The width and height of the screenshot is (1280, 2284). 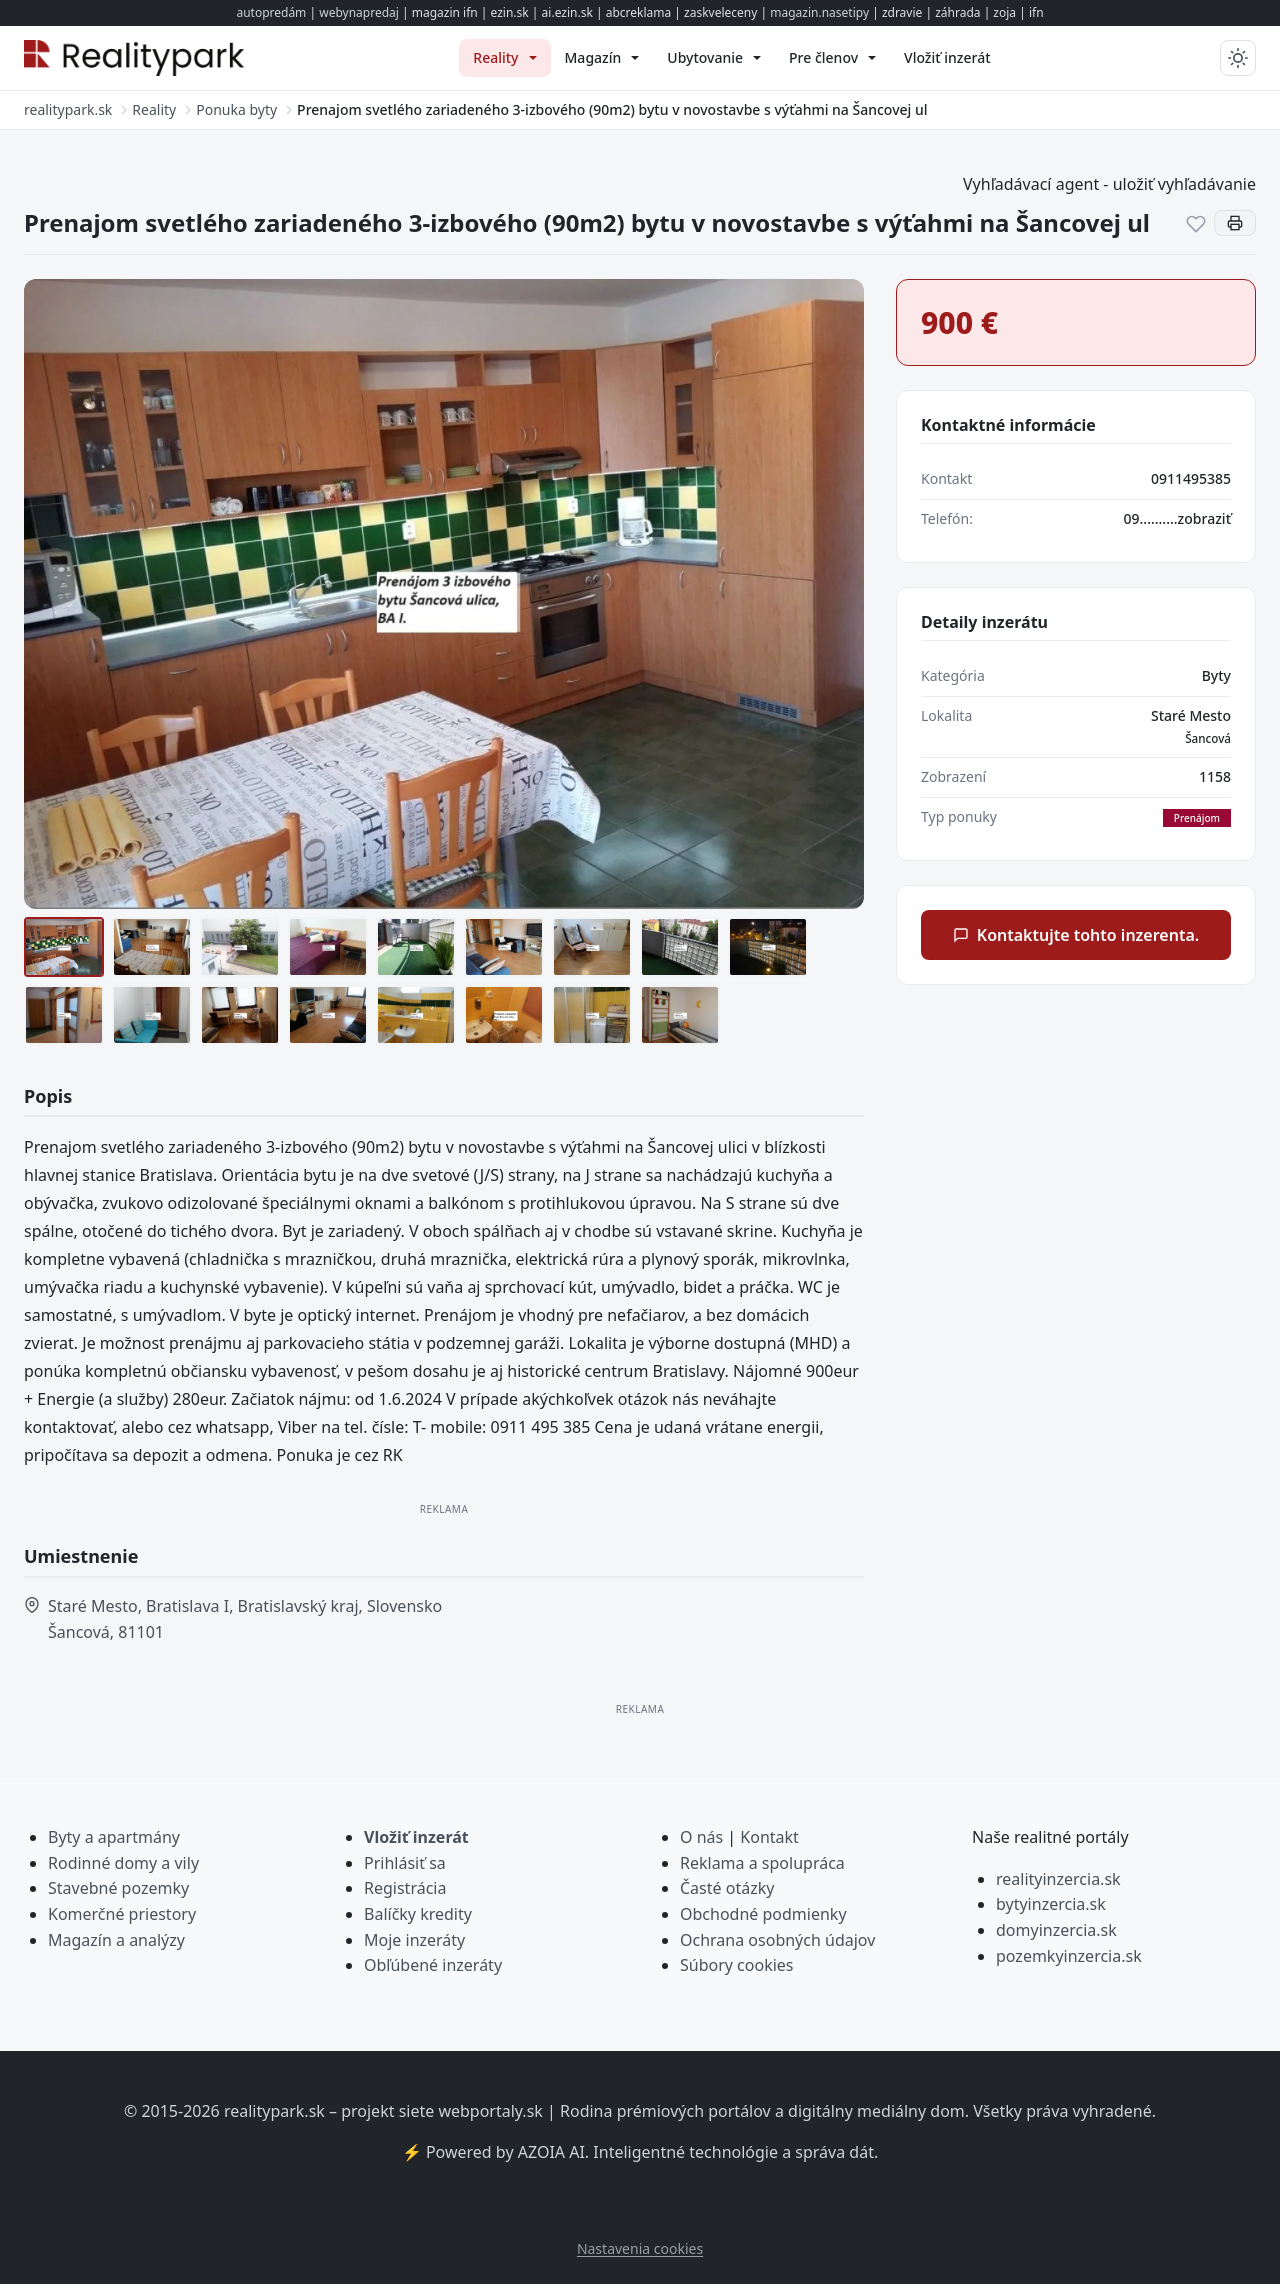 I want to click on [EZpF9R1E__fss], so click(x=152, y=1015).